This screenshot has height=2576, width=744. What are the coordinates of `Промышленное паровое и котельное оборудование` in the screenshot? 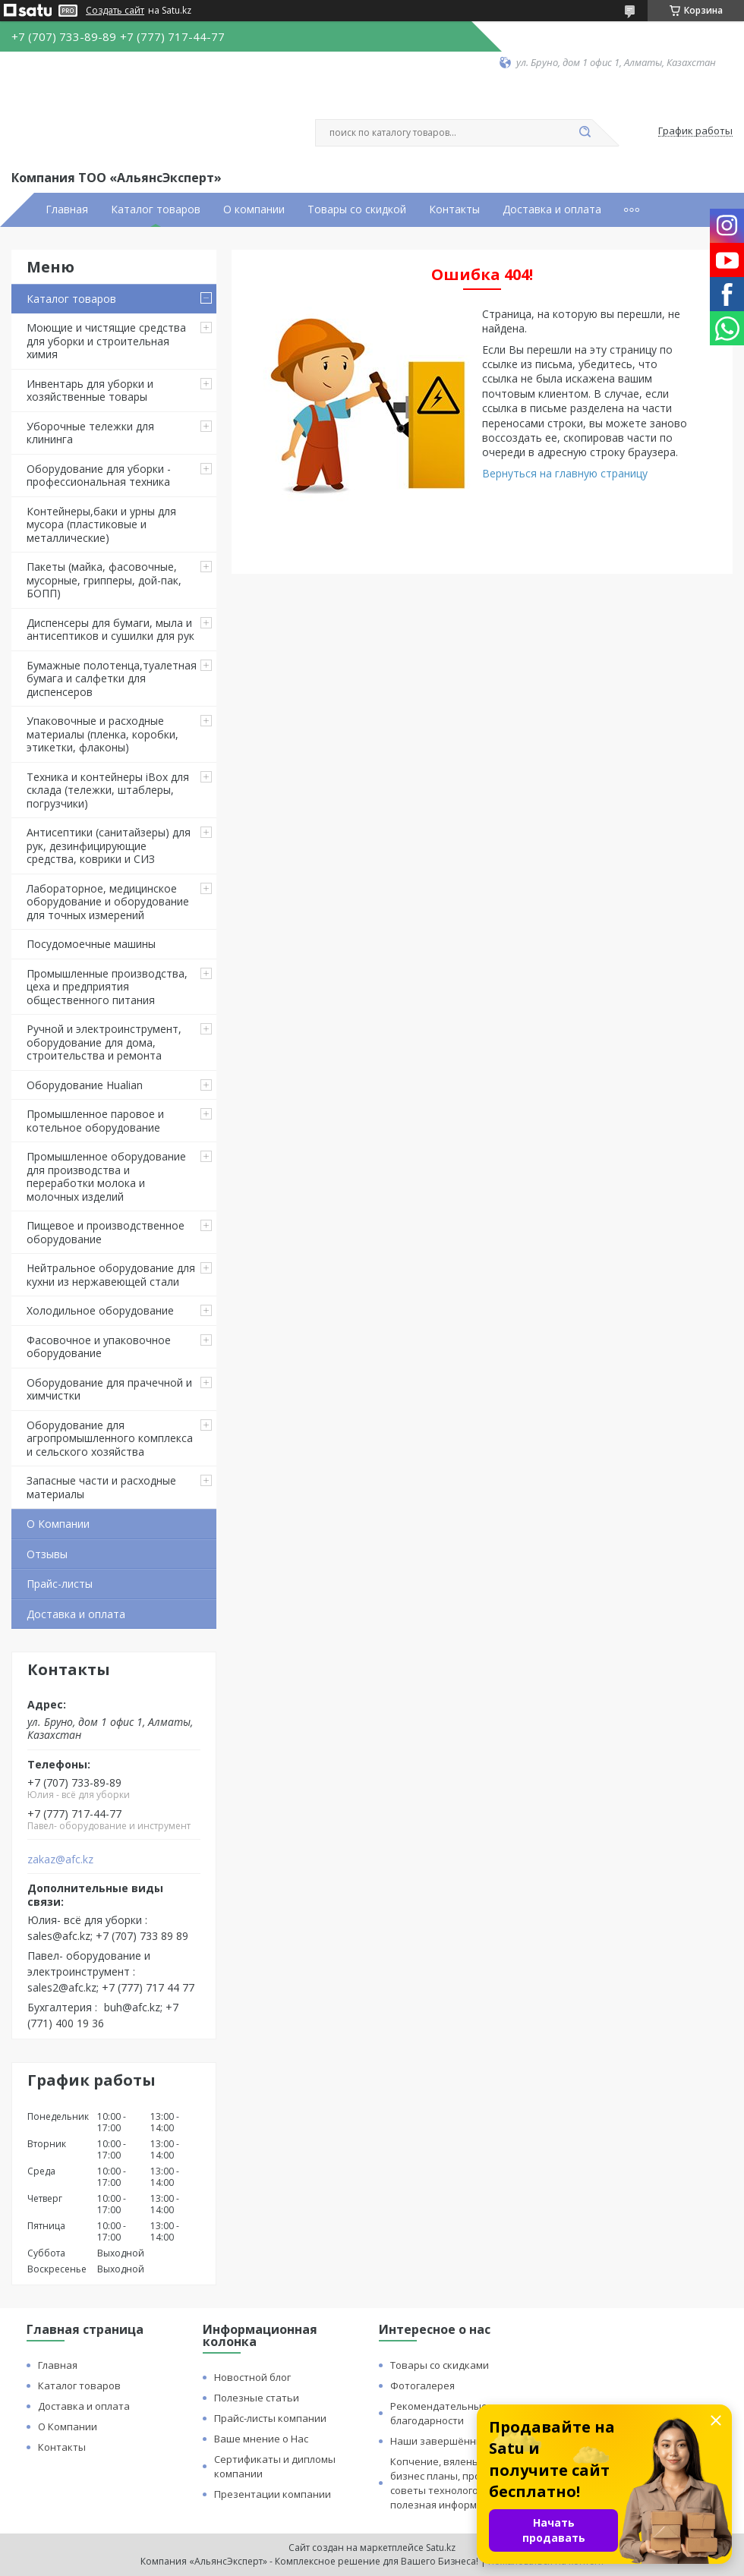 It's located at (95, 1121).